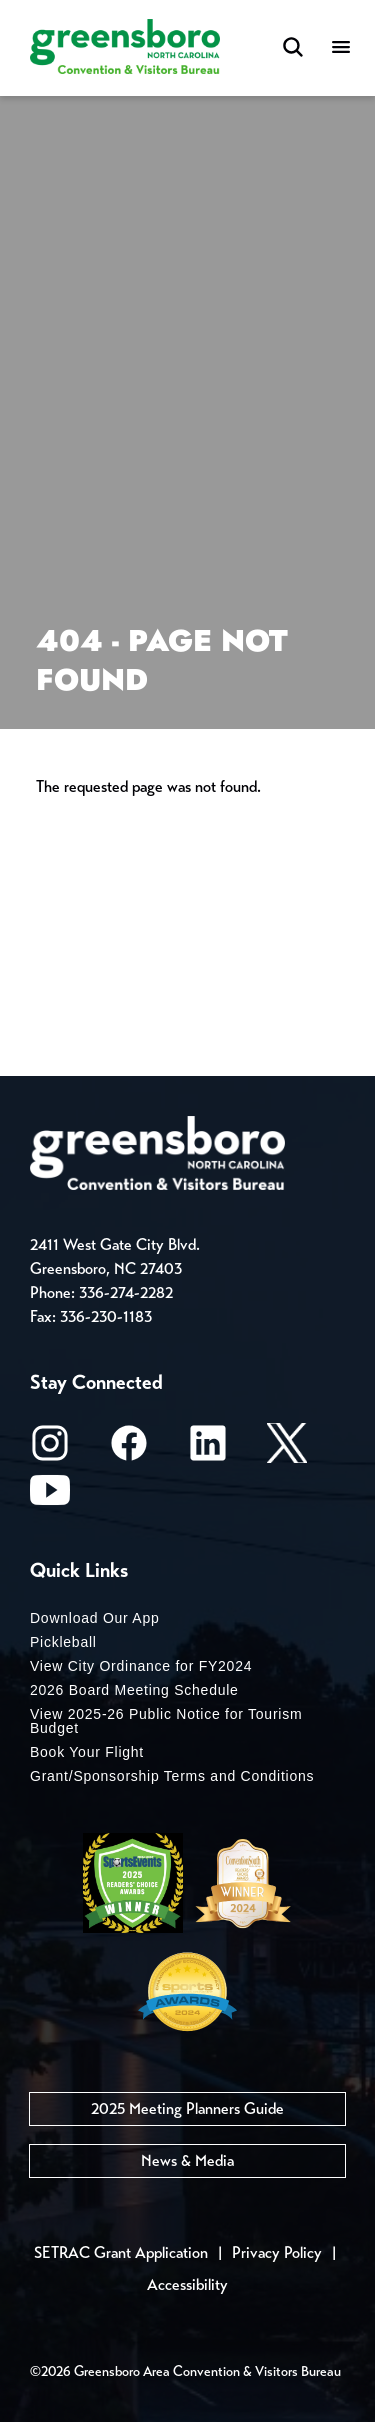 The image size is (375, 2422). Describe the element at coordinates (208, 1449) in the screenshot. I see `[LinkedIn]` at that location.